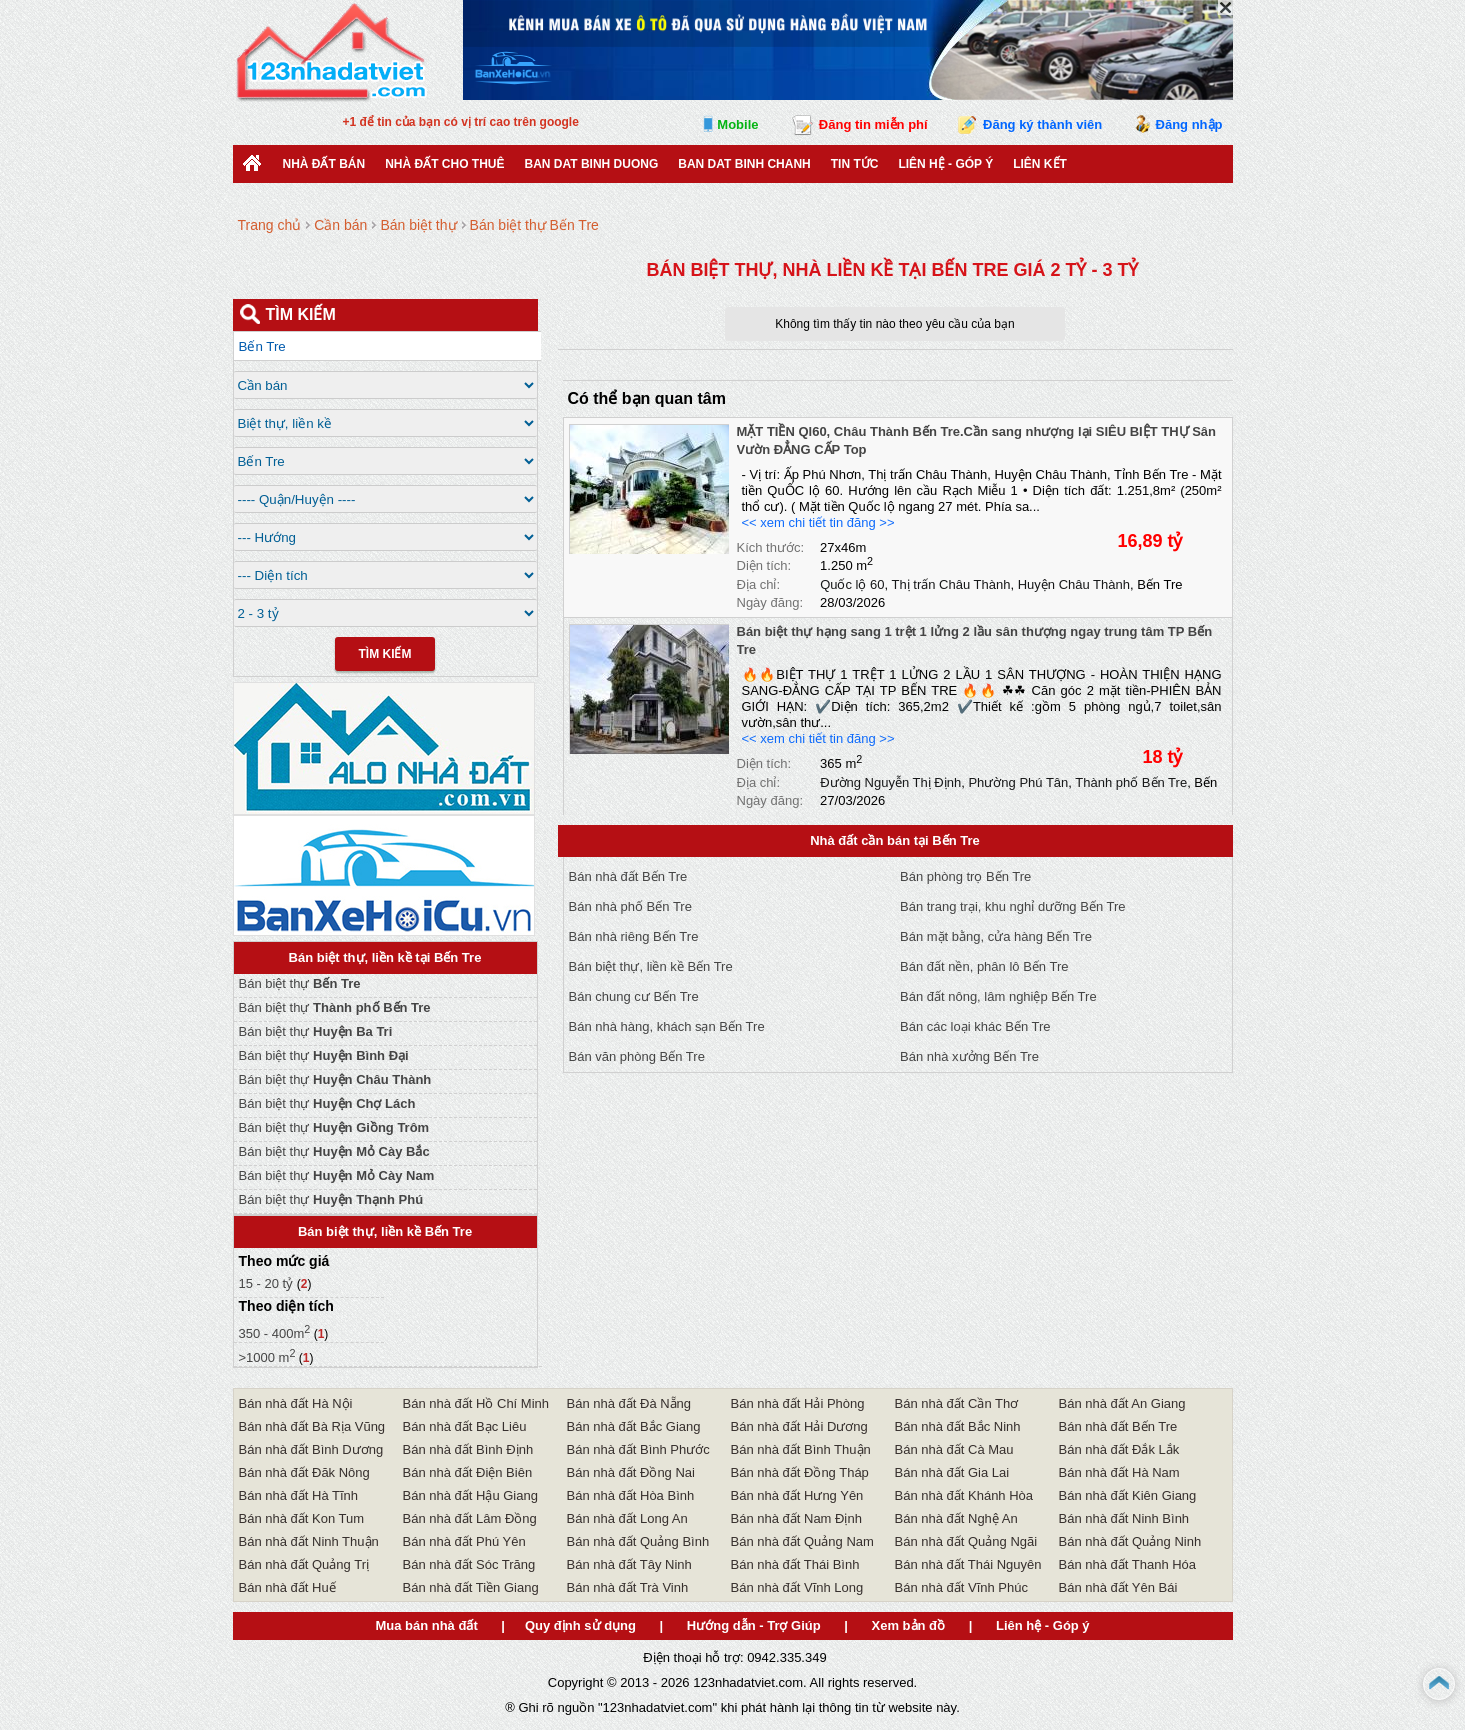 This screenshot has height=1730, width=1465. What do you see at coordinates (1130, 1541) in the screenshot?
I see `Bán nhà đất Quảng Ninh` at bounding box center [1130, 1541].